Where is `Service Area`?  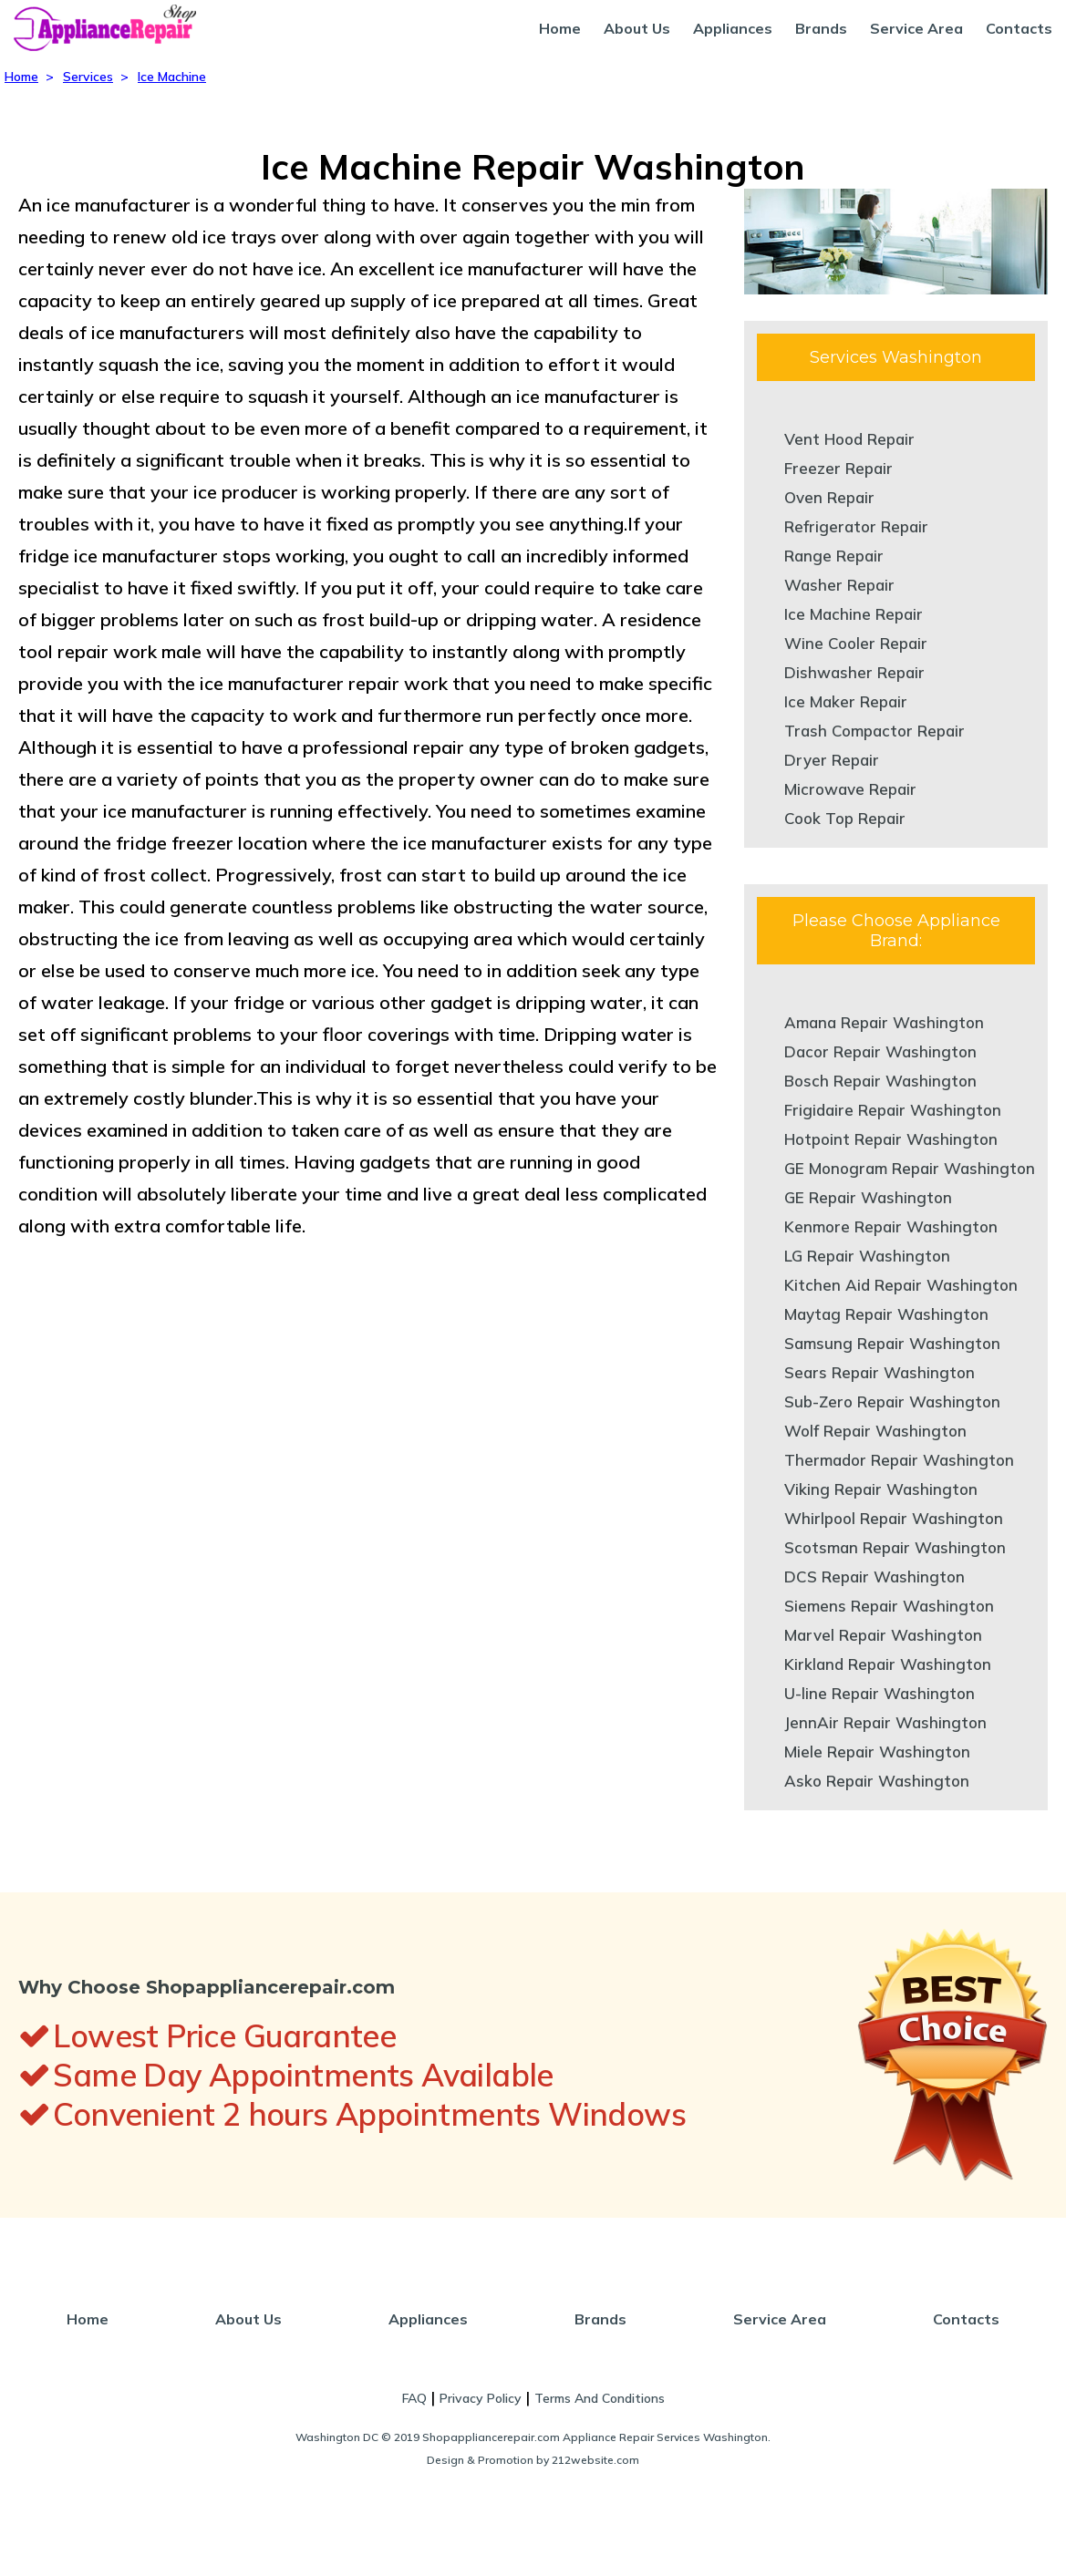
Service Area is located at coordinates (916, 28).